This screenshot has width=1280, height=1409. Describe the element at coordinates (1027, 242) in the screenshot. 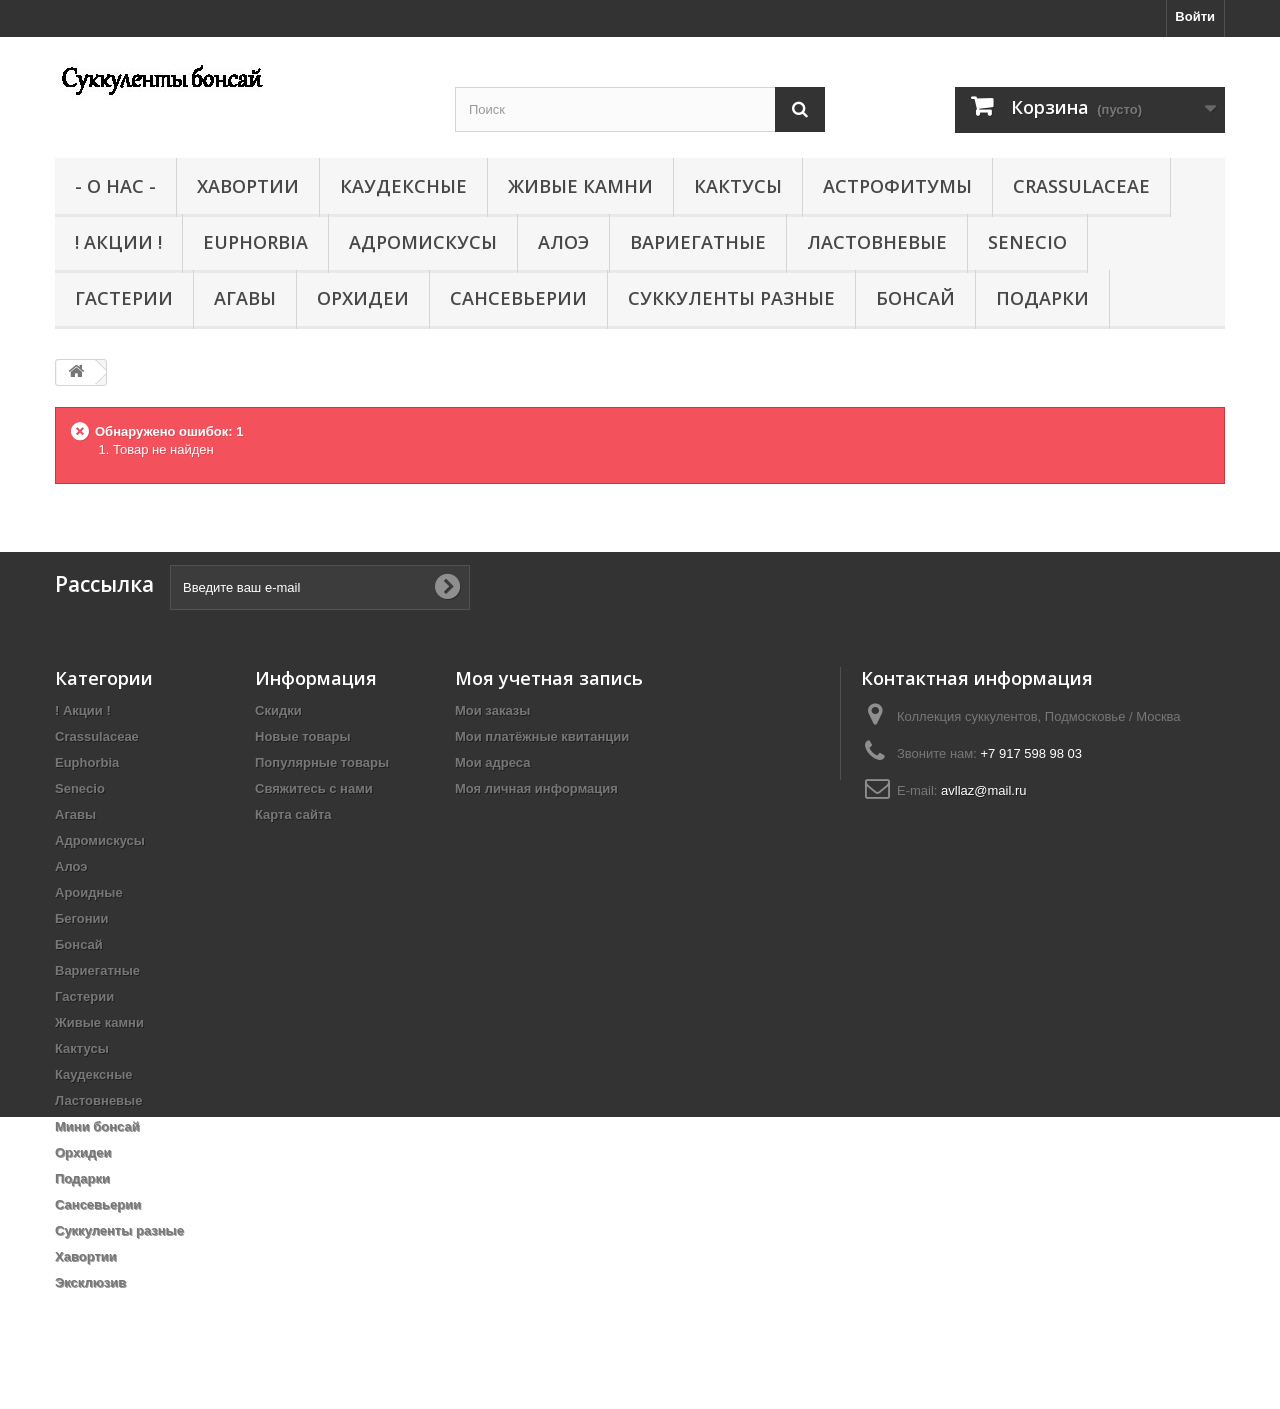

I see `Senecio` at that location.